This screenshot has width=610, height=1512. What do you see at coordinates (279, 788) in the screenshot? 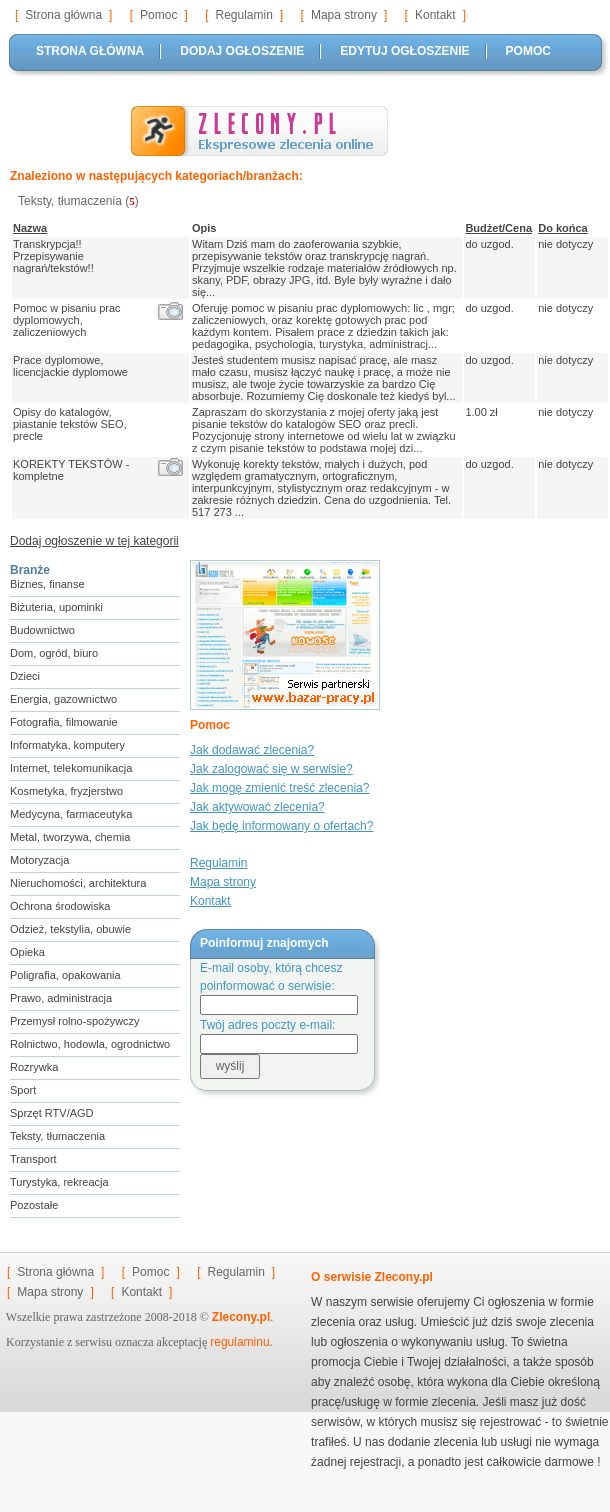
I see `Jak mogę zmienić treść zlecenia?` at bounding box center [279, 788].